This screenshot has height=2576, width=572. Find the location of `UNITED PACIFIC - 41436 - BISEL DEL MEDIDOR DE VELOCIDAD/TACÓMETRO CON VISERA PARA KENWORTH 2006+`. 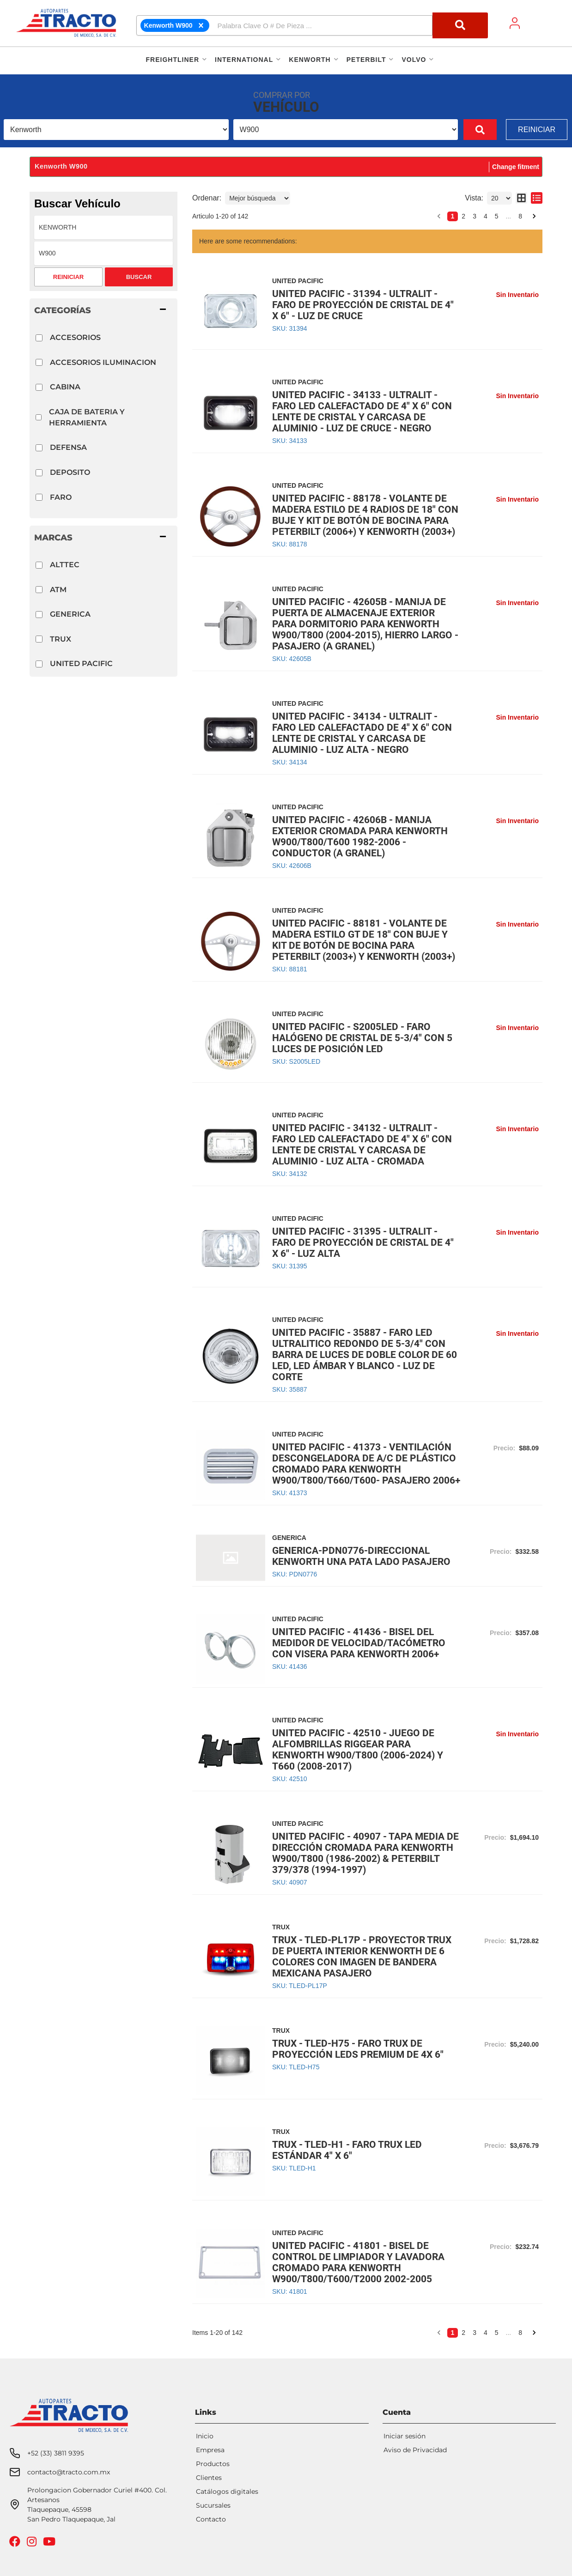

UNITED PACIFIC - 41436 - BISEL DEL MEDIDOR DE VELOCIDAD/TACÓMETRO CON VISERA PARA KENWORTH 2006+ is located at coordinates (358, 1643).